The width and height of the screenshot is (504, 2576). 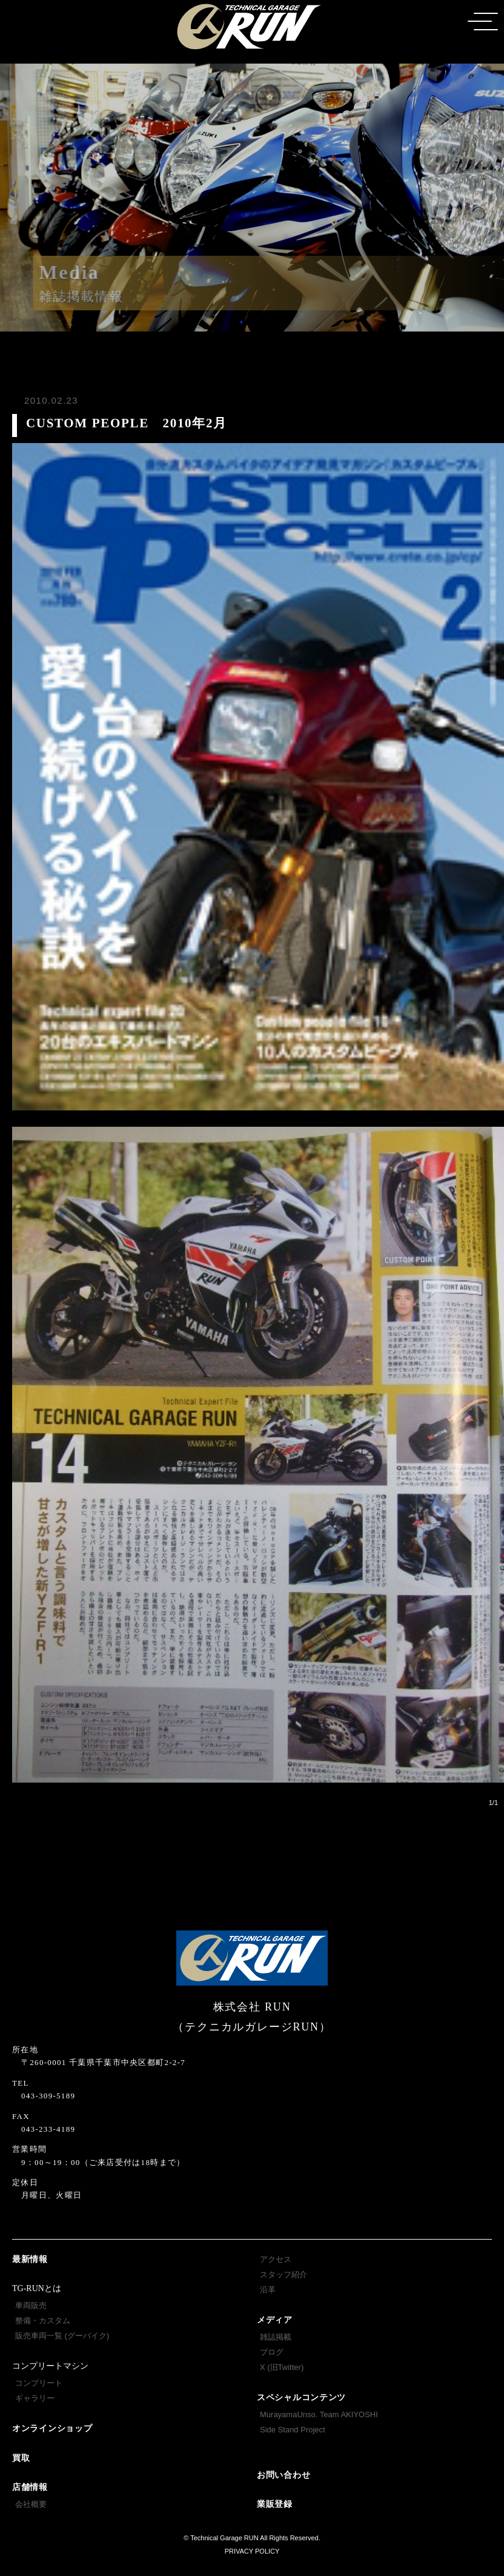 What do you see at coordinates (275, 2336) in the screenshot?
I see `雑誌掲載` at bounding box center [275, 2336].